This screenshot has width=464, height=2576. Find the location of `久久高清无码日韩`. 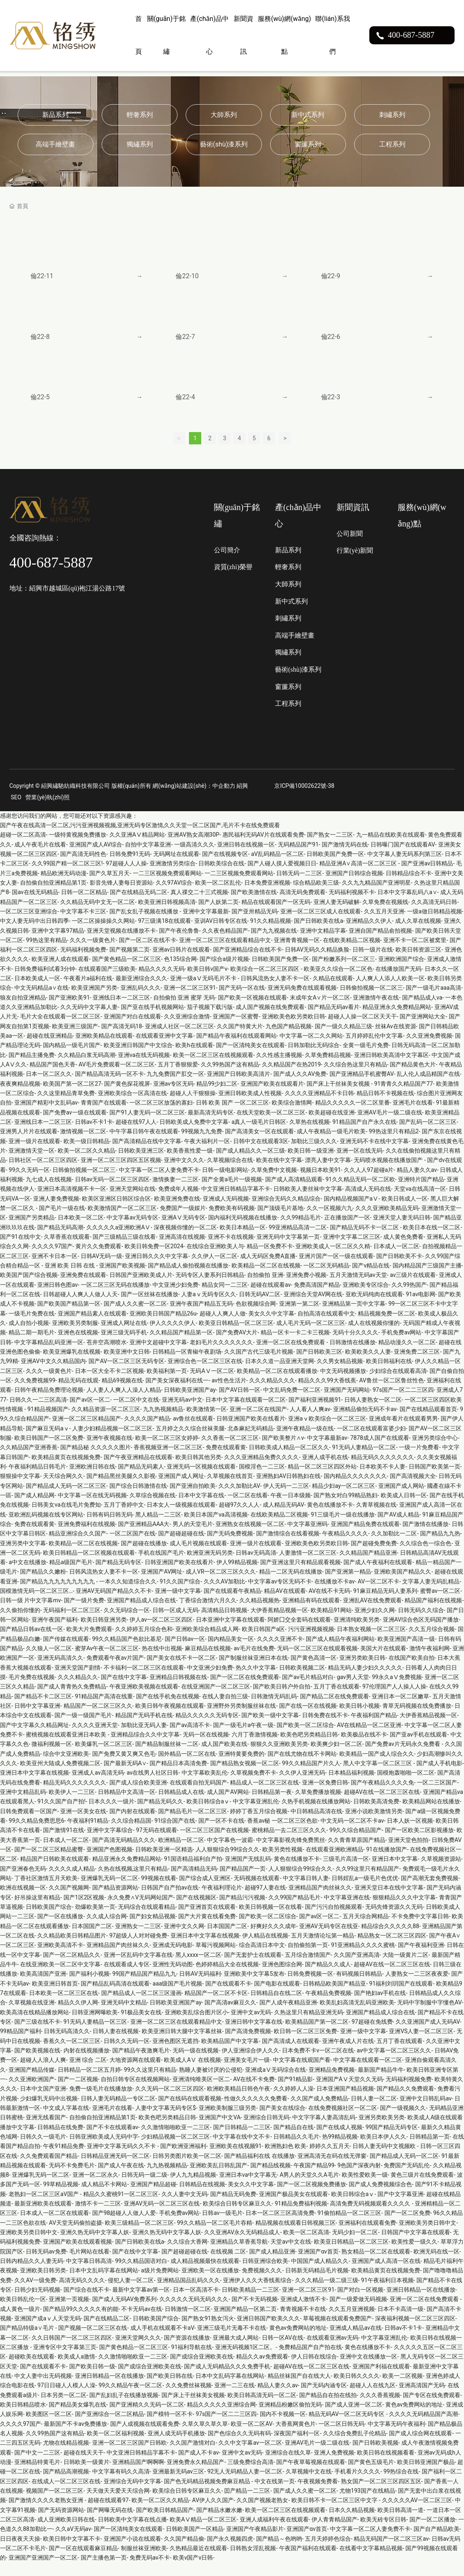

久久高清无码日韩 is located at coordinates (434, 914).